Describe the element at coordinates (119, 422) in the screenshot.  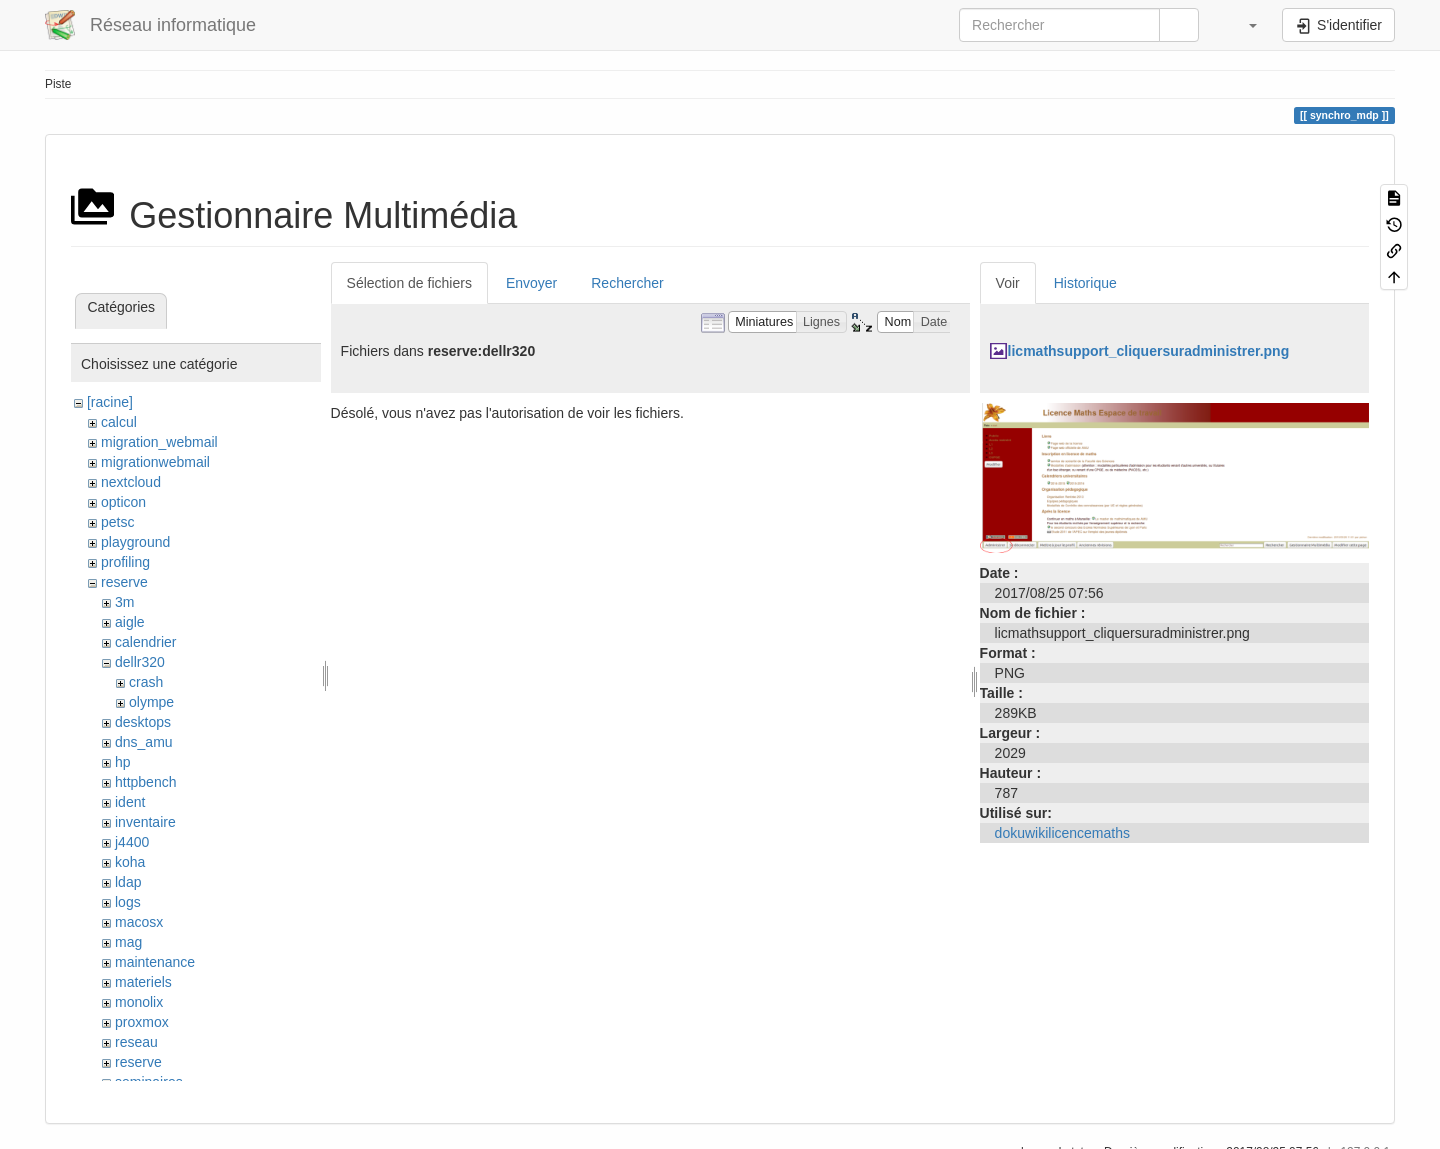
I see `calcul` at that location.